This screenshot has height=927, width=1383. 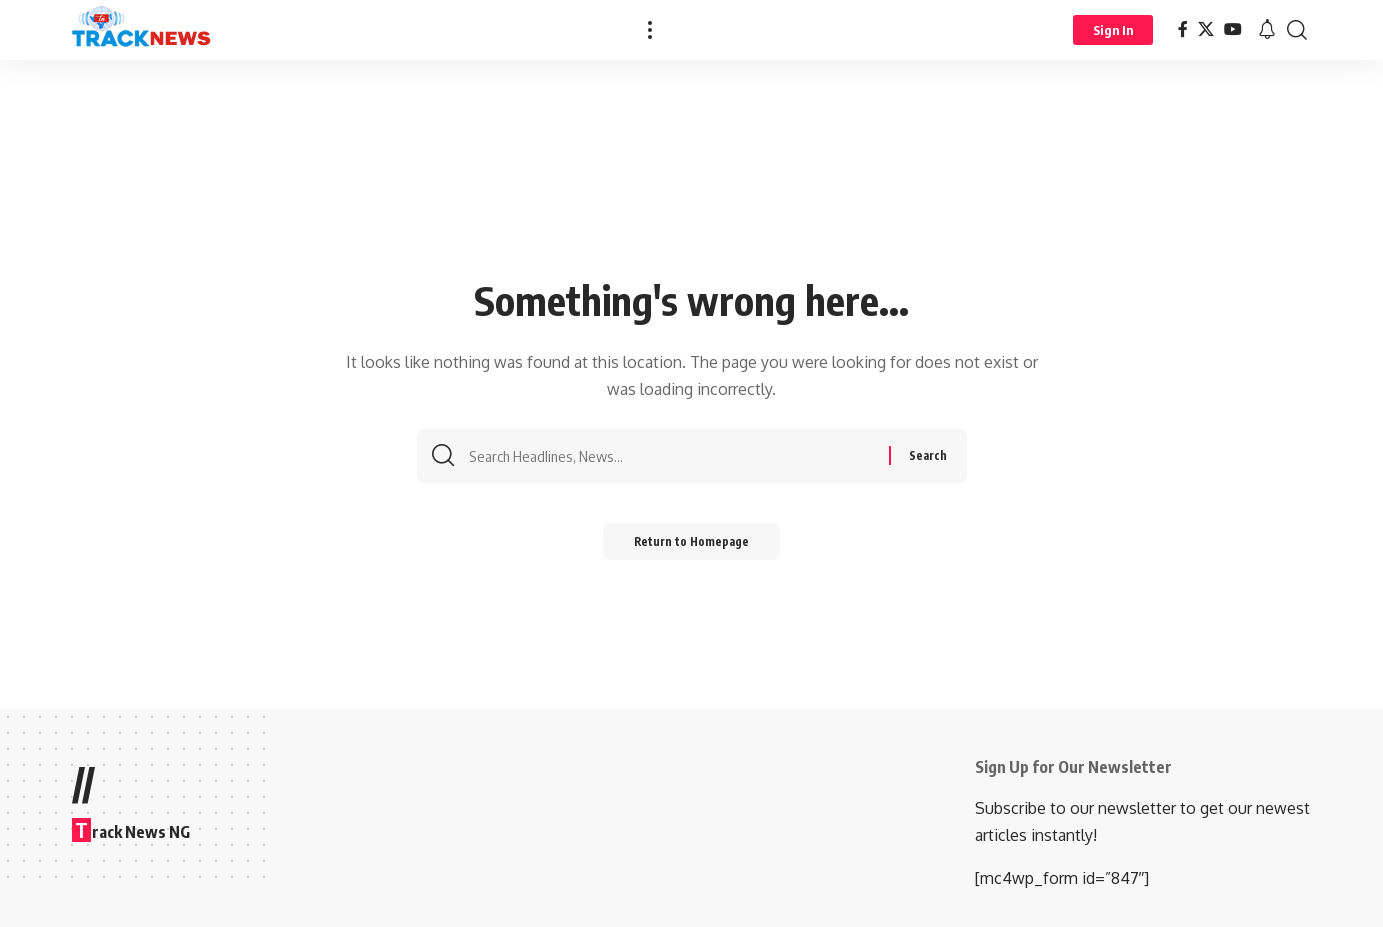 I want to click on [notification], so click(x=1267, y=30).